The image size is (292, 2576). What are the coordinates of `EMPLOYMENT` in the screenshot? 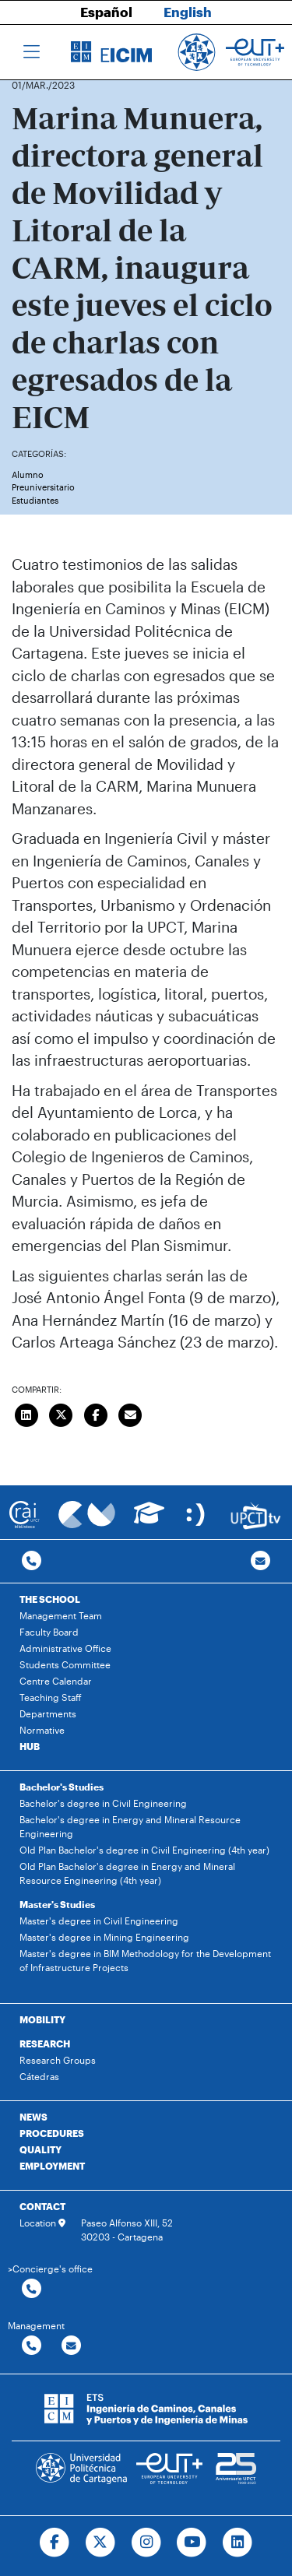 It's located at (52, 2165).